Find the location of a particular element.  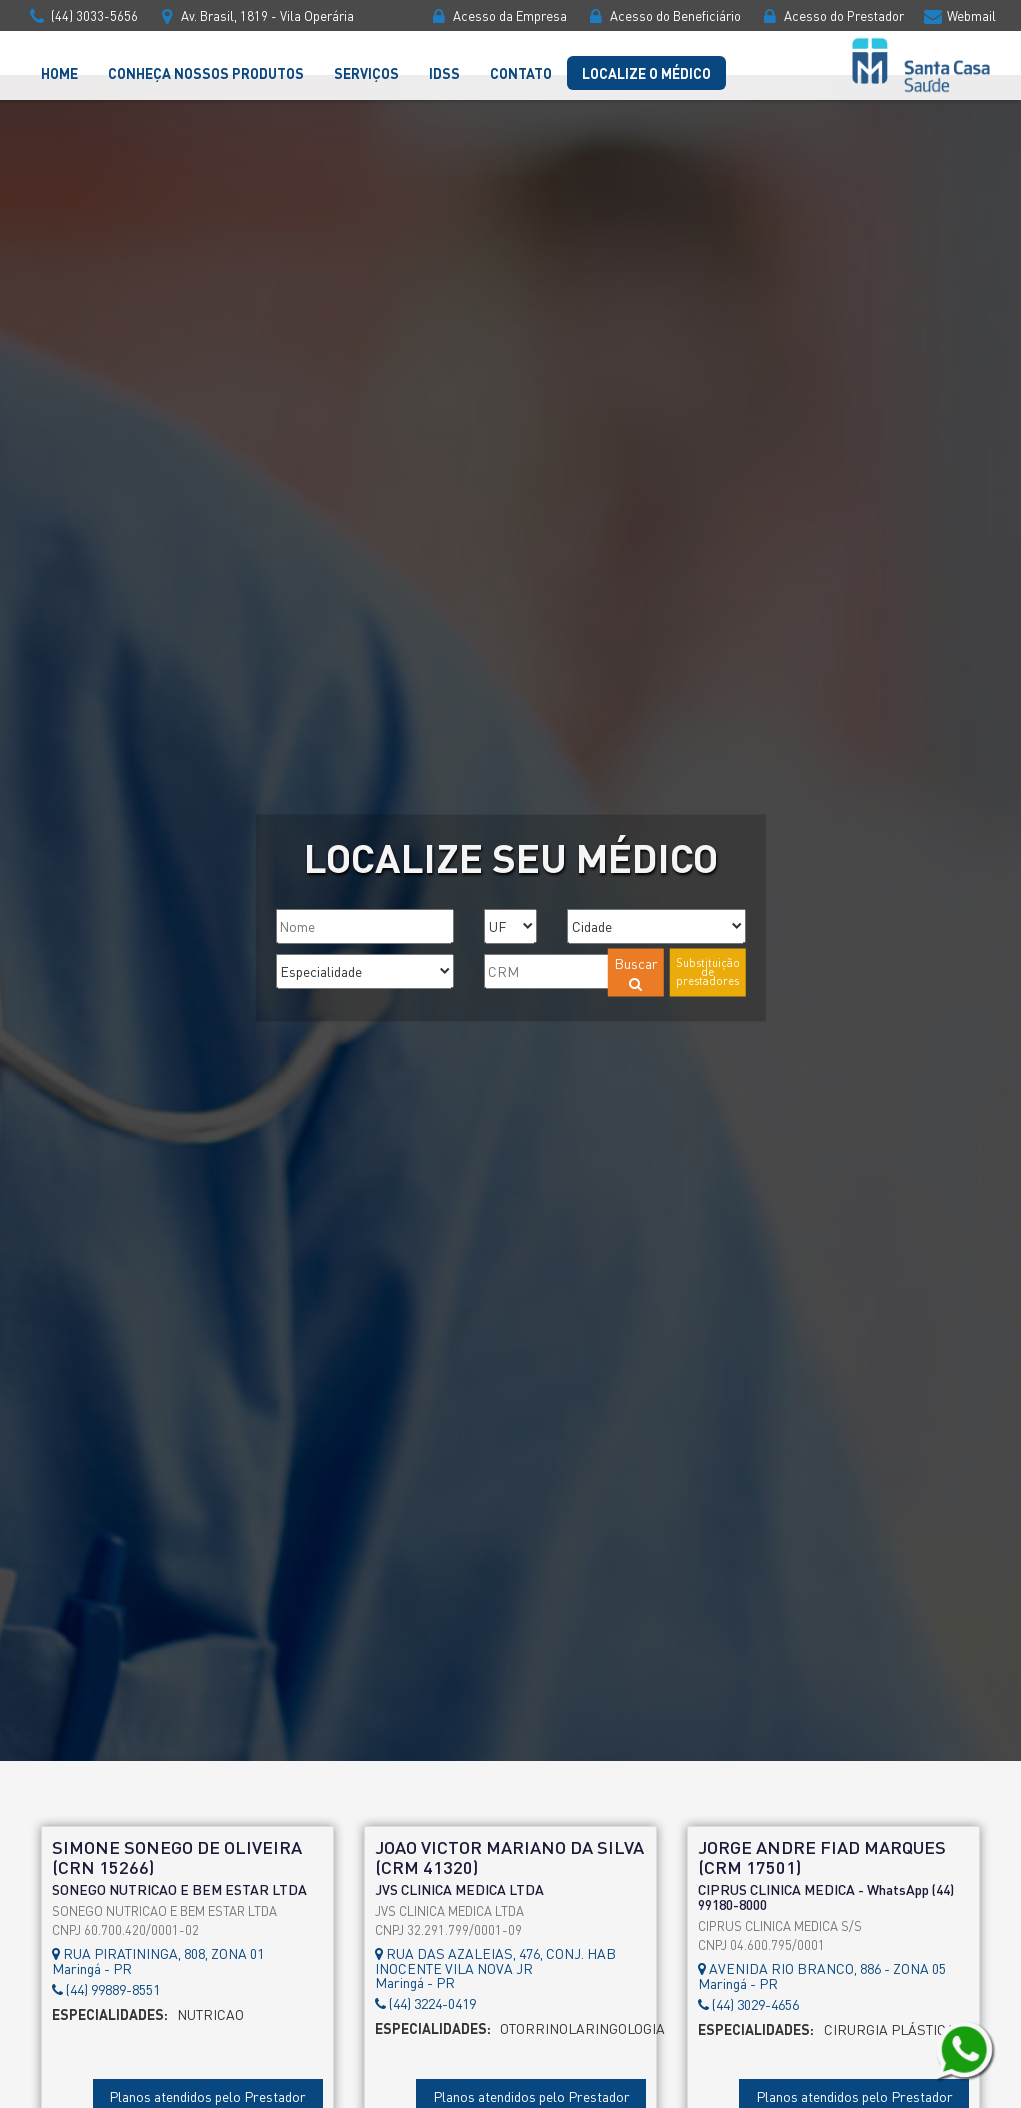

Av. Brasil, 1819 - Vila Operária is located at coordinates (255, 15).